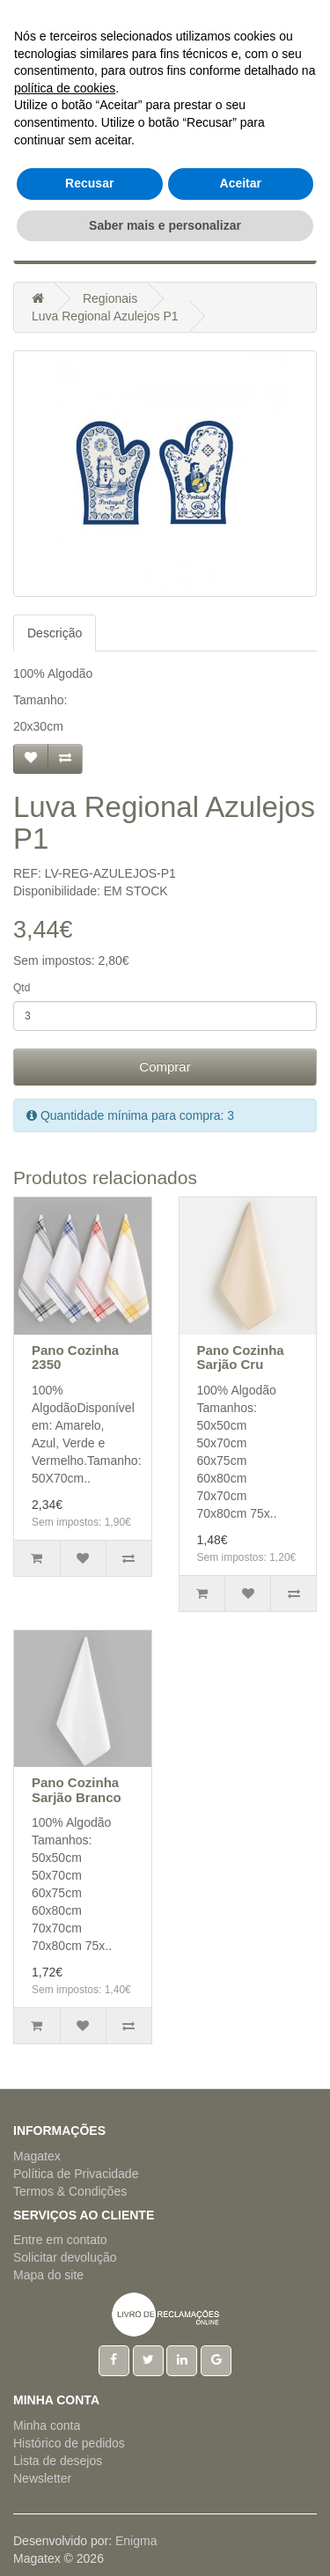 The height and width of the screenshot is (2576, 330). I want to click on Pano Cozinha Sarjão Branco, so click(76, 1790).